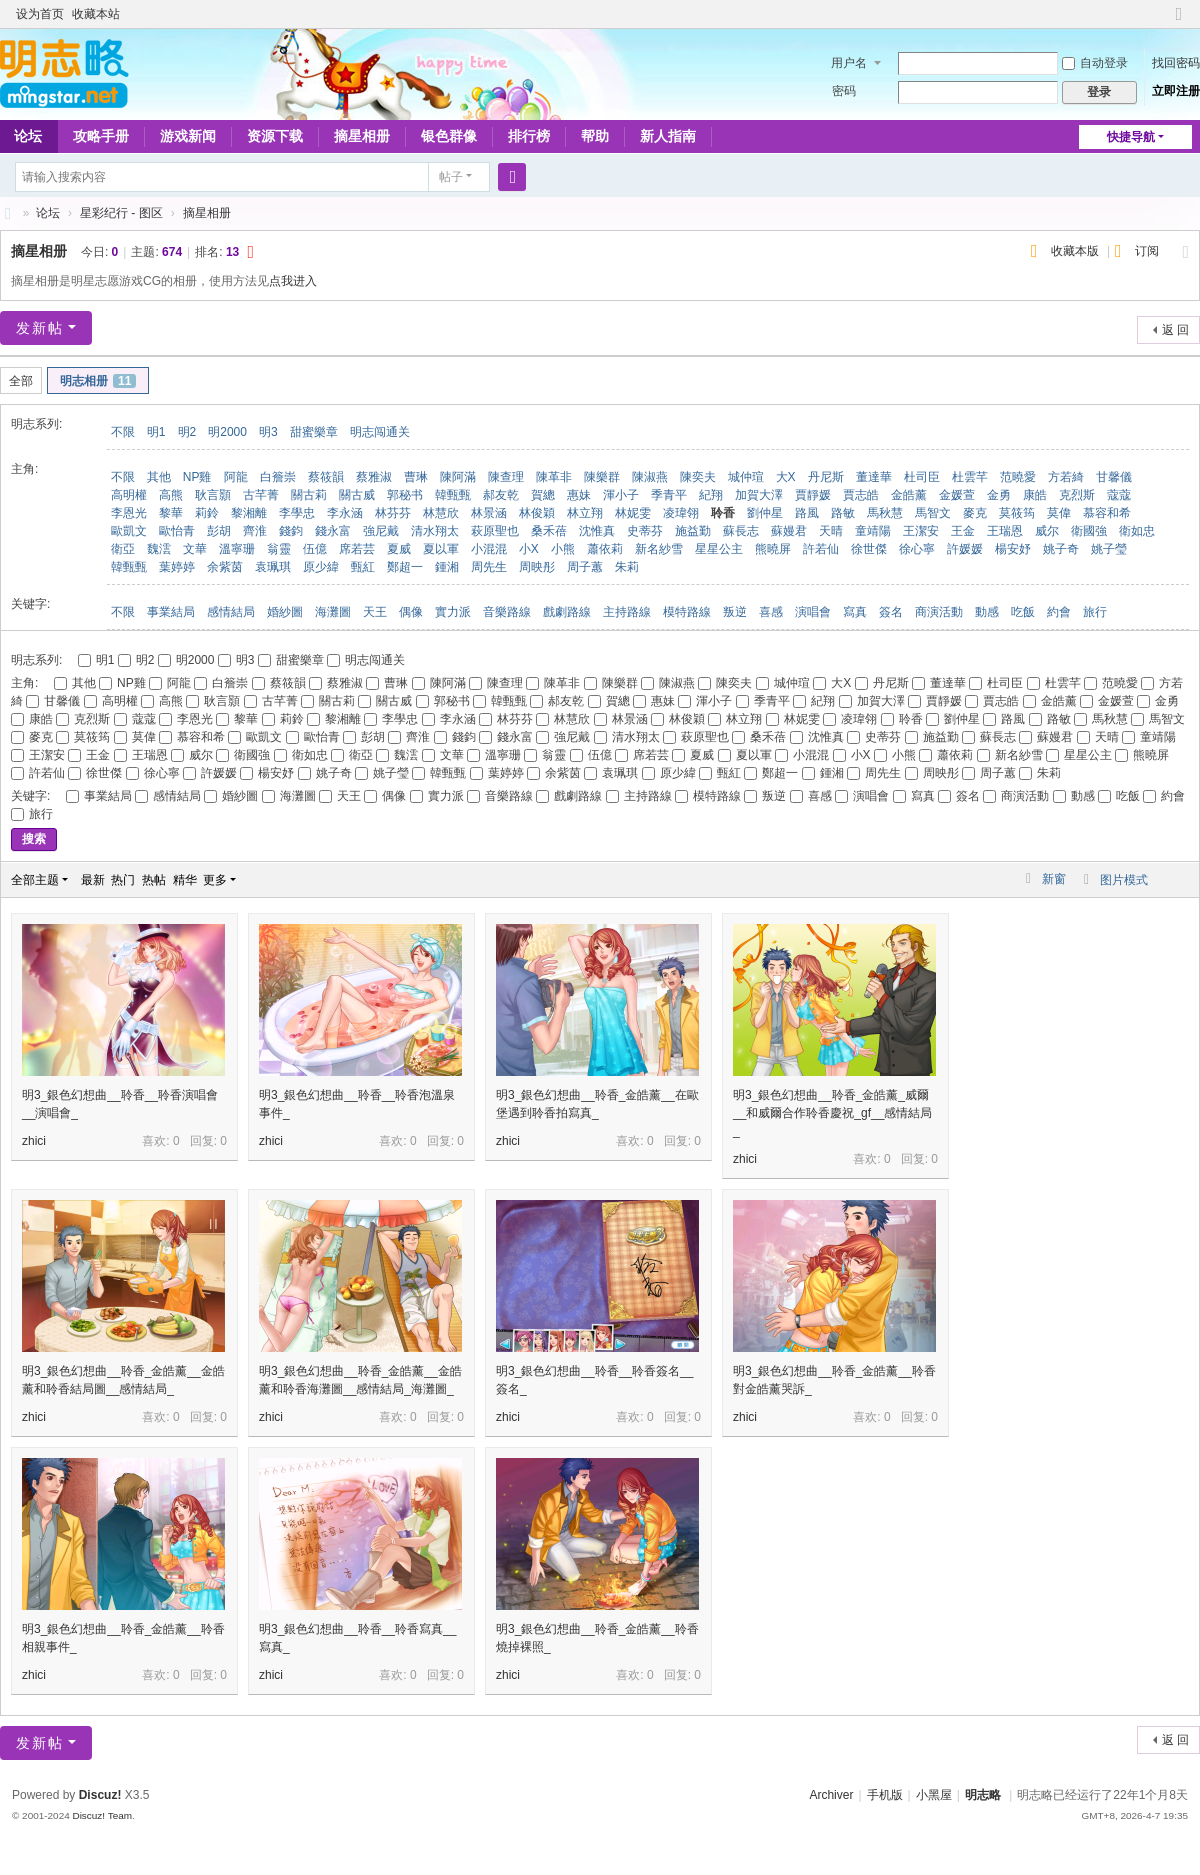 Image resolution: width=1200 pixels, height=1875 pixels. What do you see at coordinates (362, 136) in the screenshot?
I see `摘星相册` at bounding box center [362, 136].